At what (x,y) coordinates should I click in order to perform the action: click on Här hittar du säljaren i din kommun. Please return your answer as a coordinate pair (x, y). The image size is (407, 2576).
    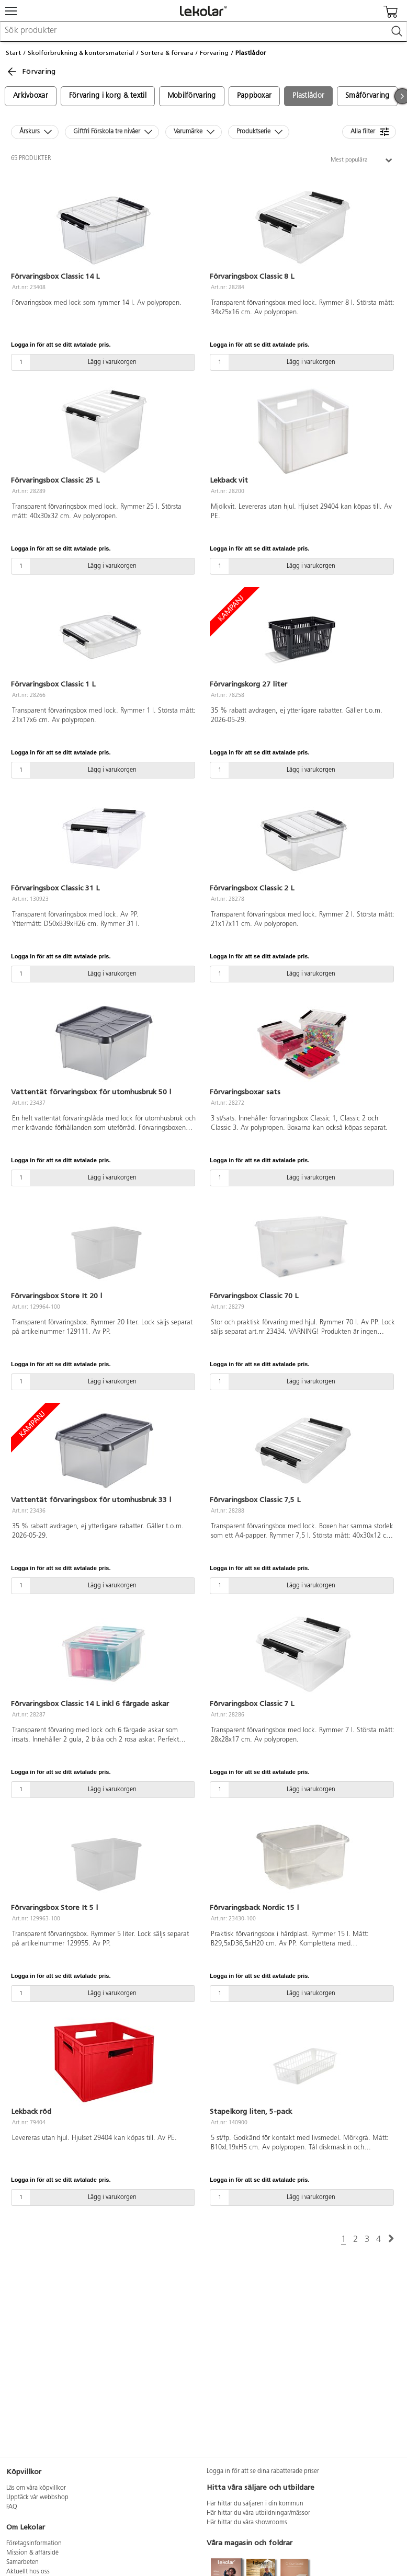
    Looking at the image, I should click on (255, 2504).